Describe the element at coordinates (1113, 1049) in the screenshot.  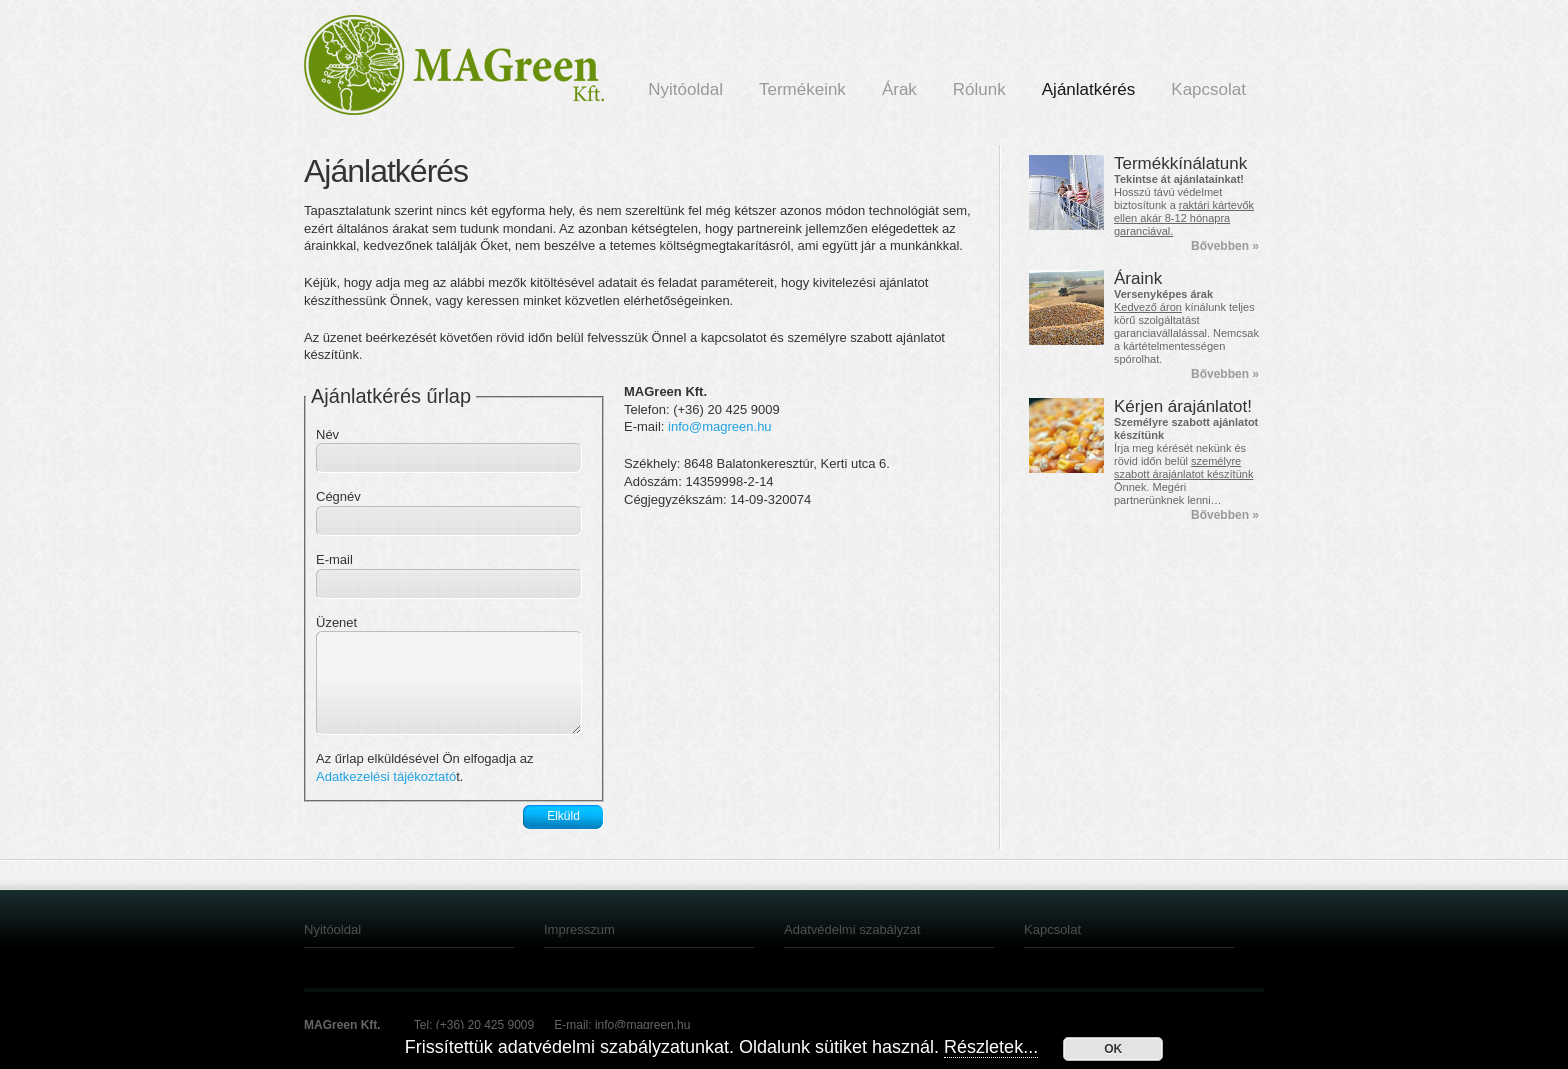
I see `OK` at that location.